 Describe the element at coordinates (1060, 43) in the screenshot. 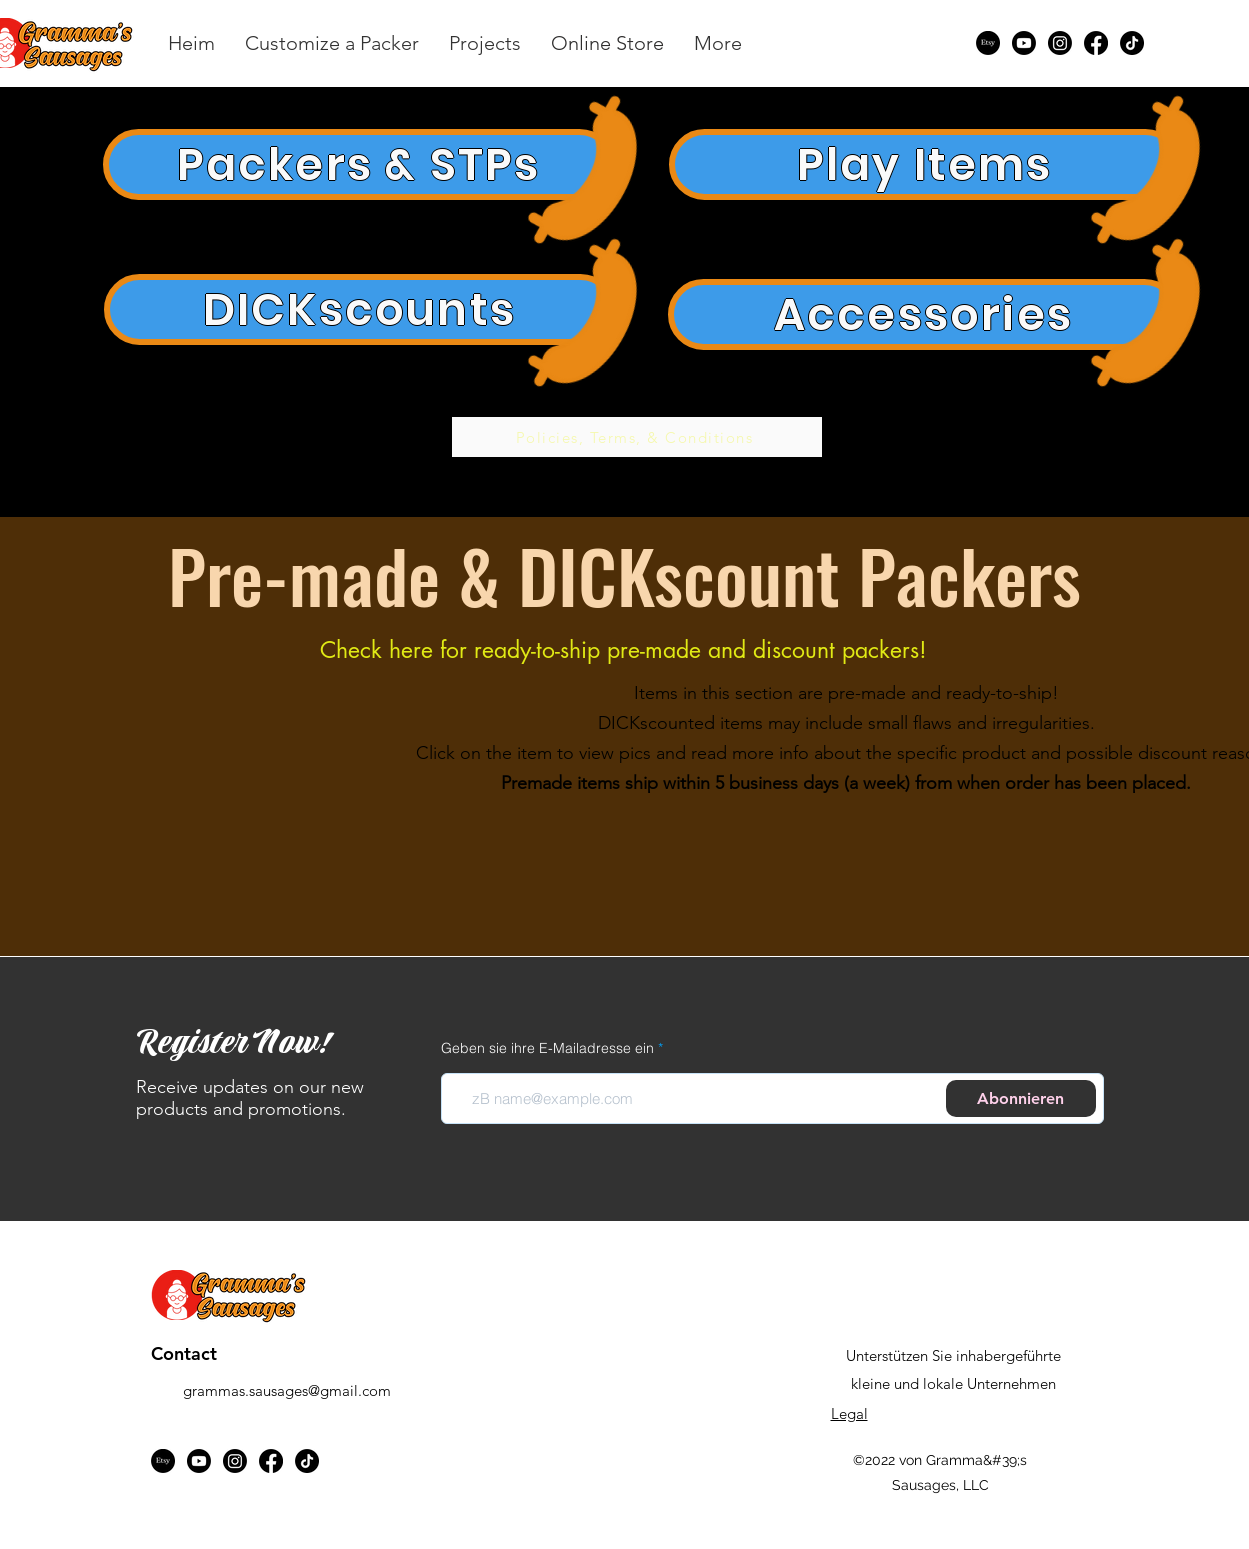

I see `[Instagram]` at that location.